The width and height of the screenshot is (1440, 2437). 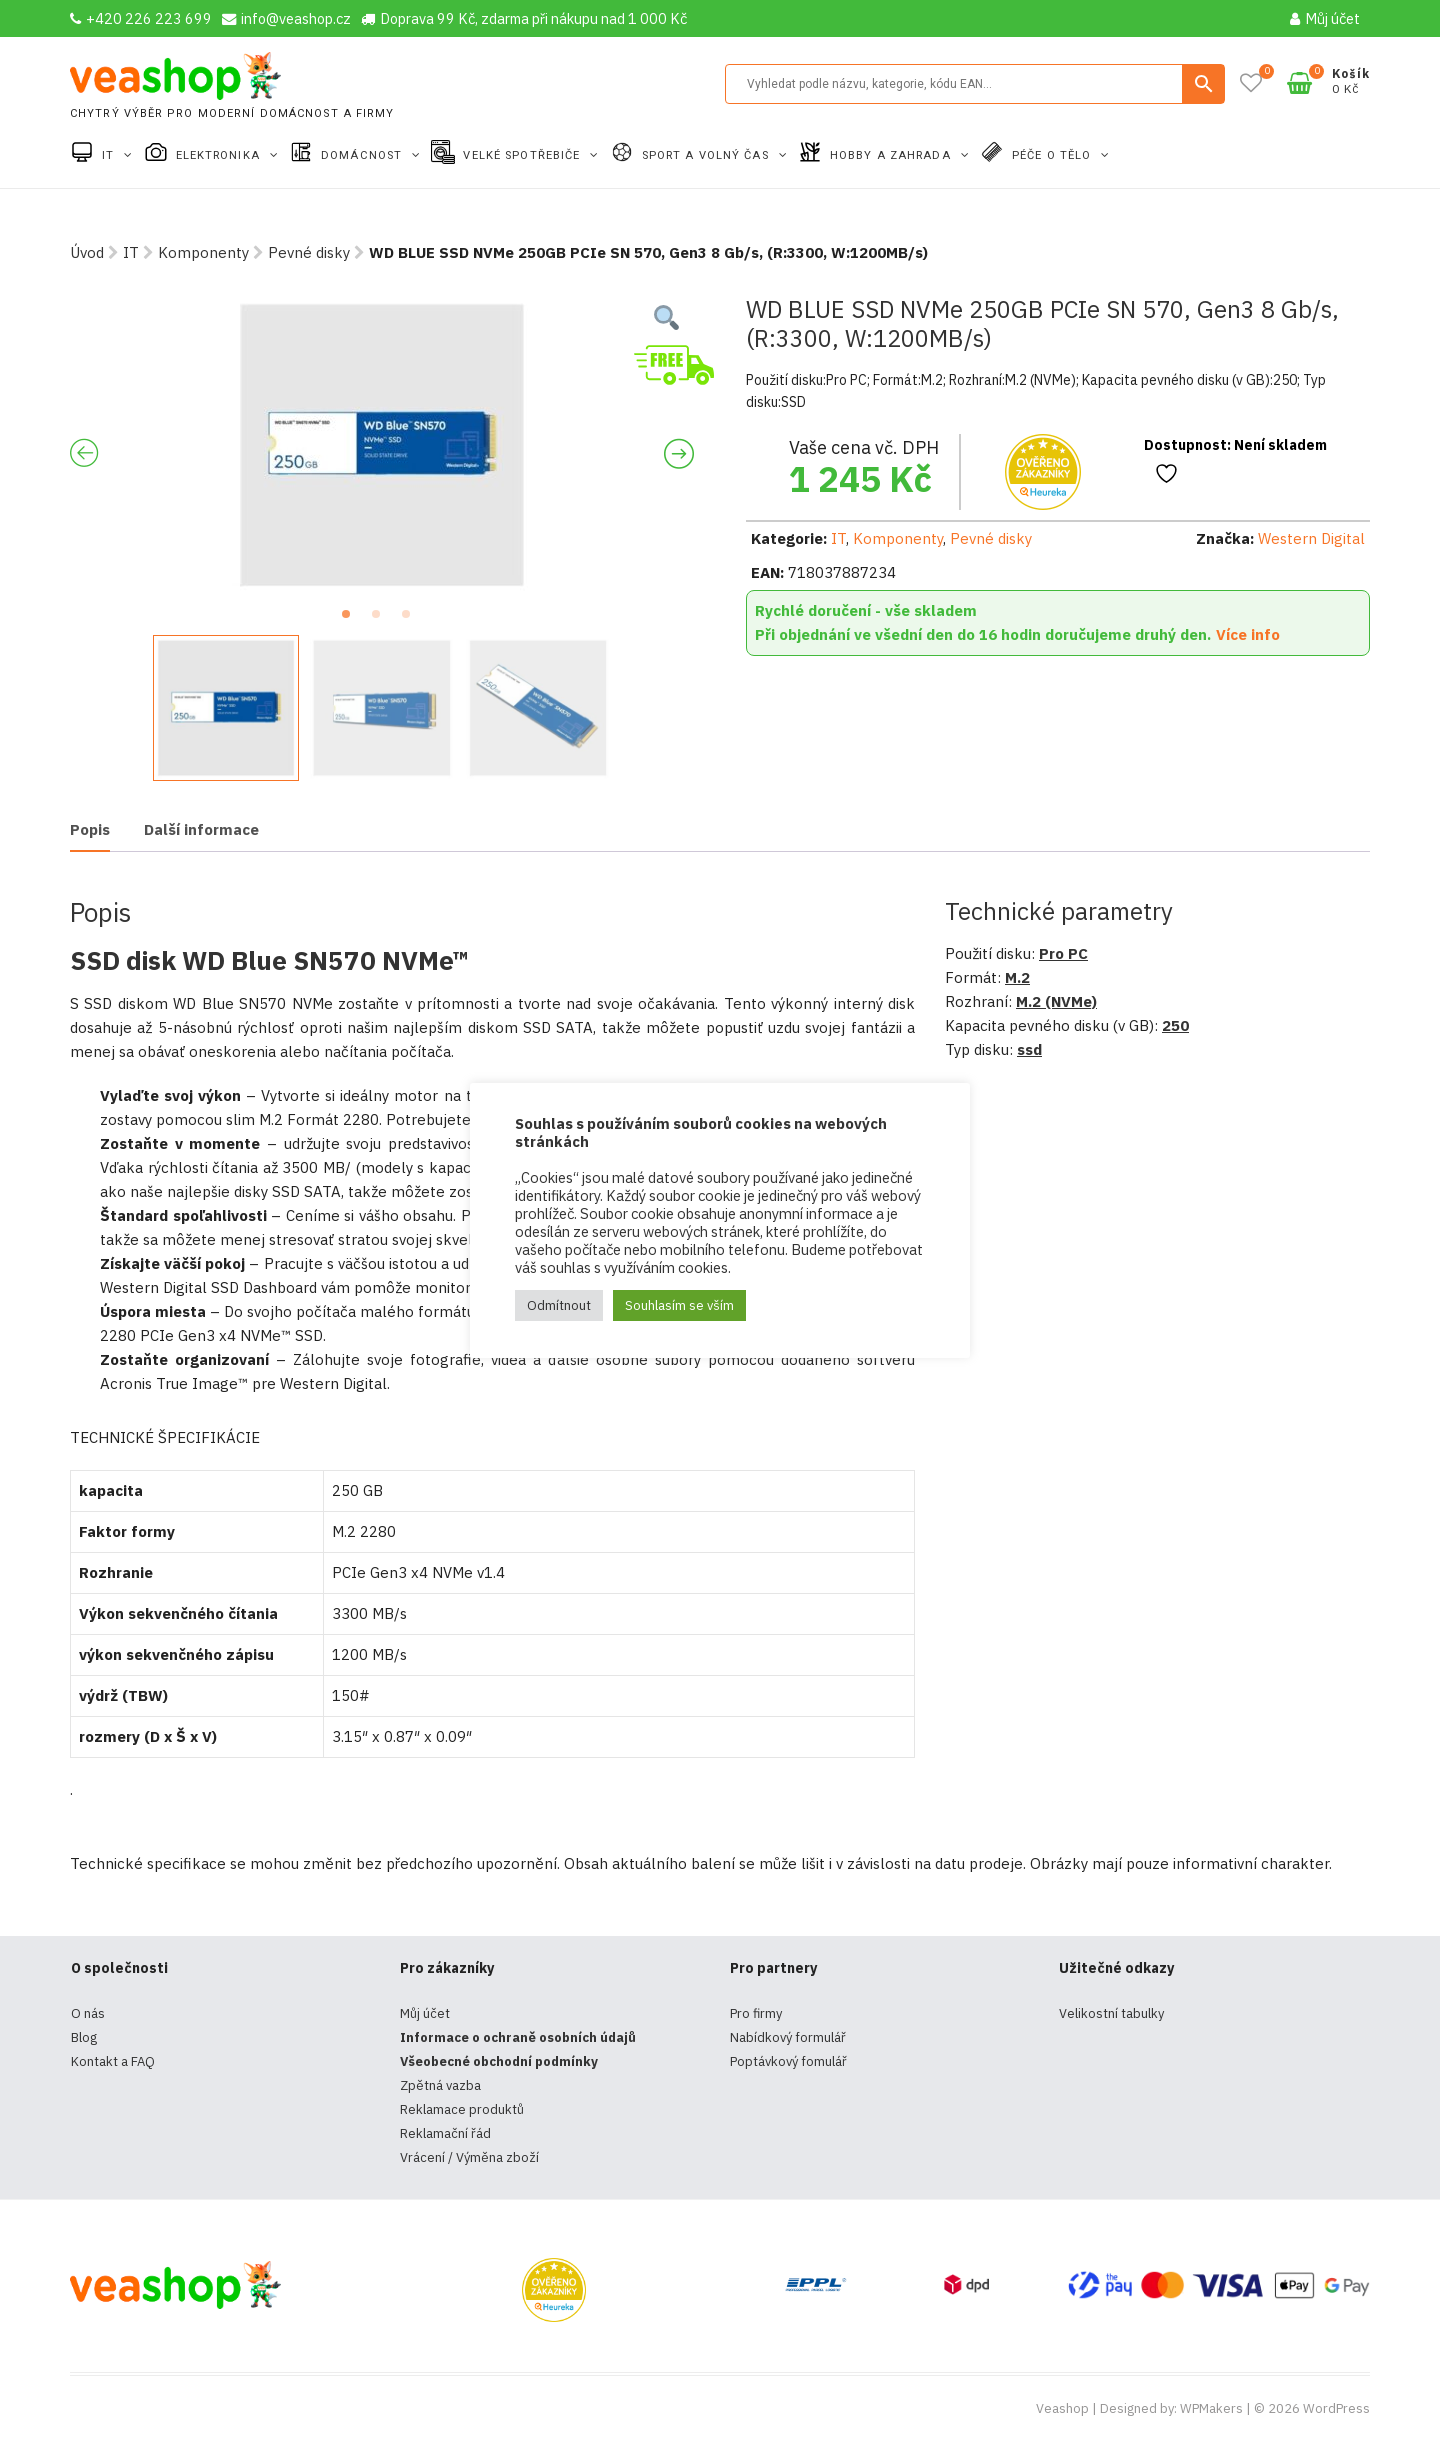 What do you see at coordinates (523, 155) in the screenshot?
I see `Velké spotřebiče` at bounding box center [523, 155].